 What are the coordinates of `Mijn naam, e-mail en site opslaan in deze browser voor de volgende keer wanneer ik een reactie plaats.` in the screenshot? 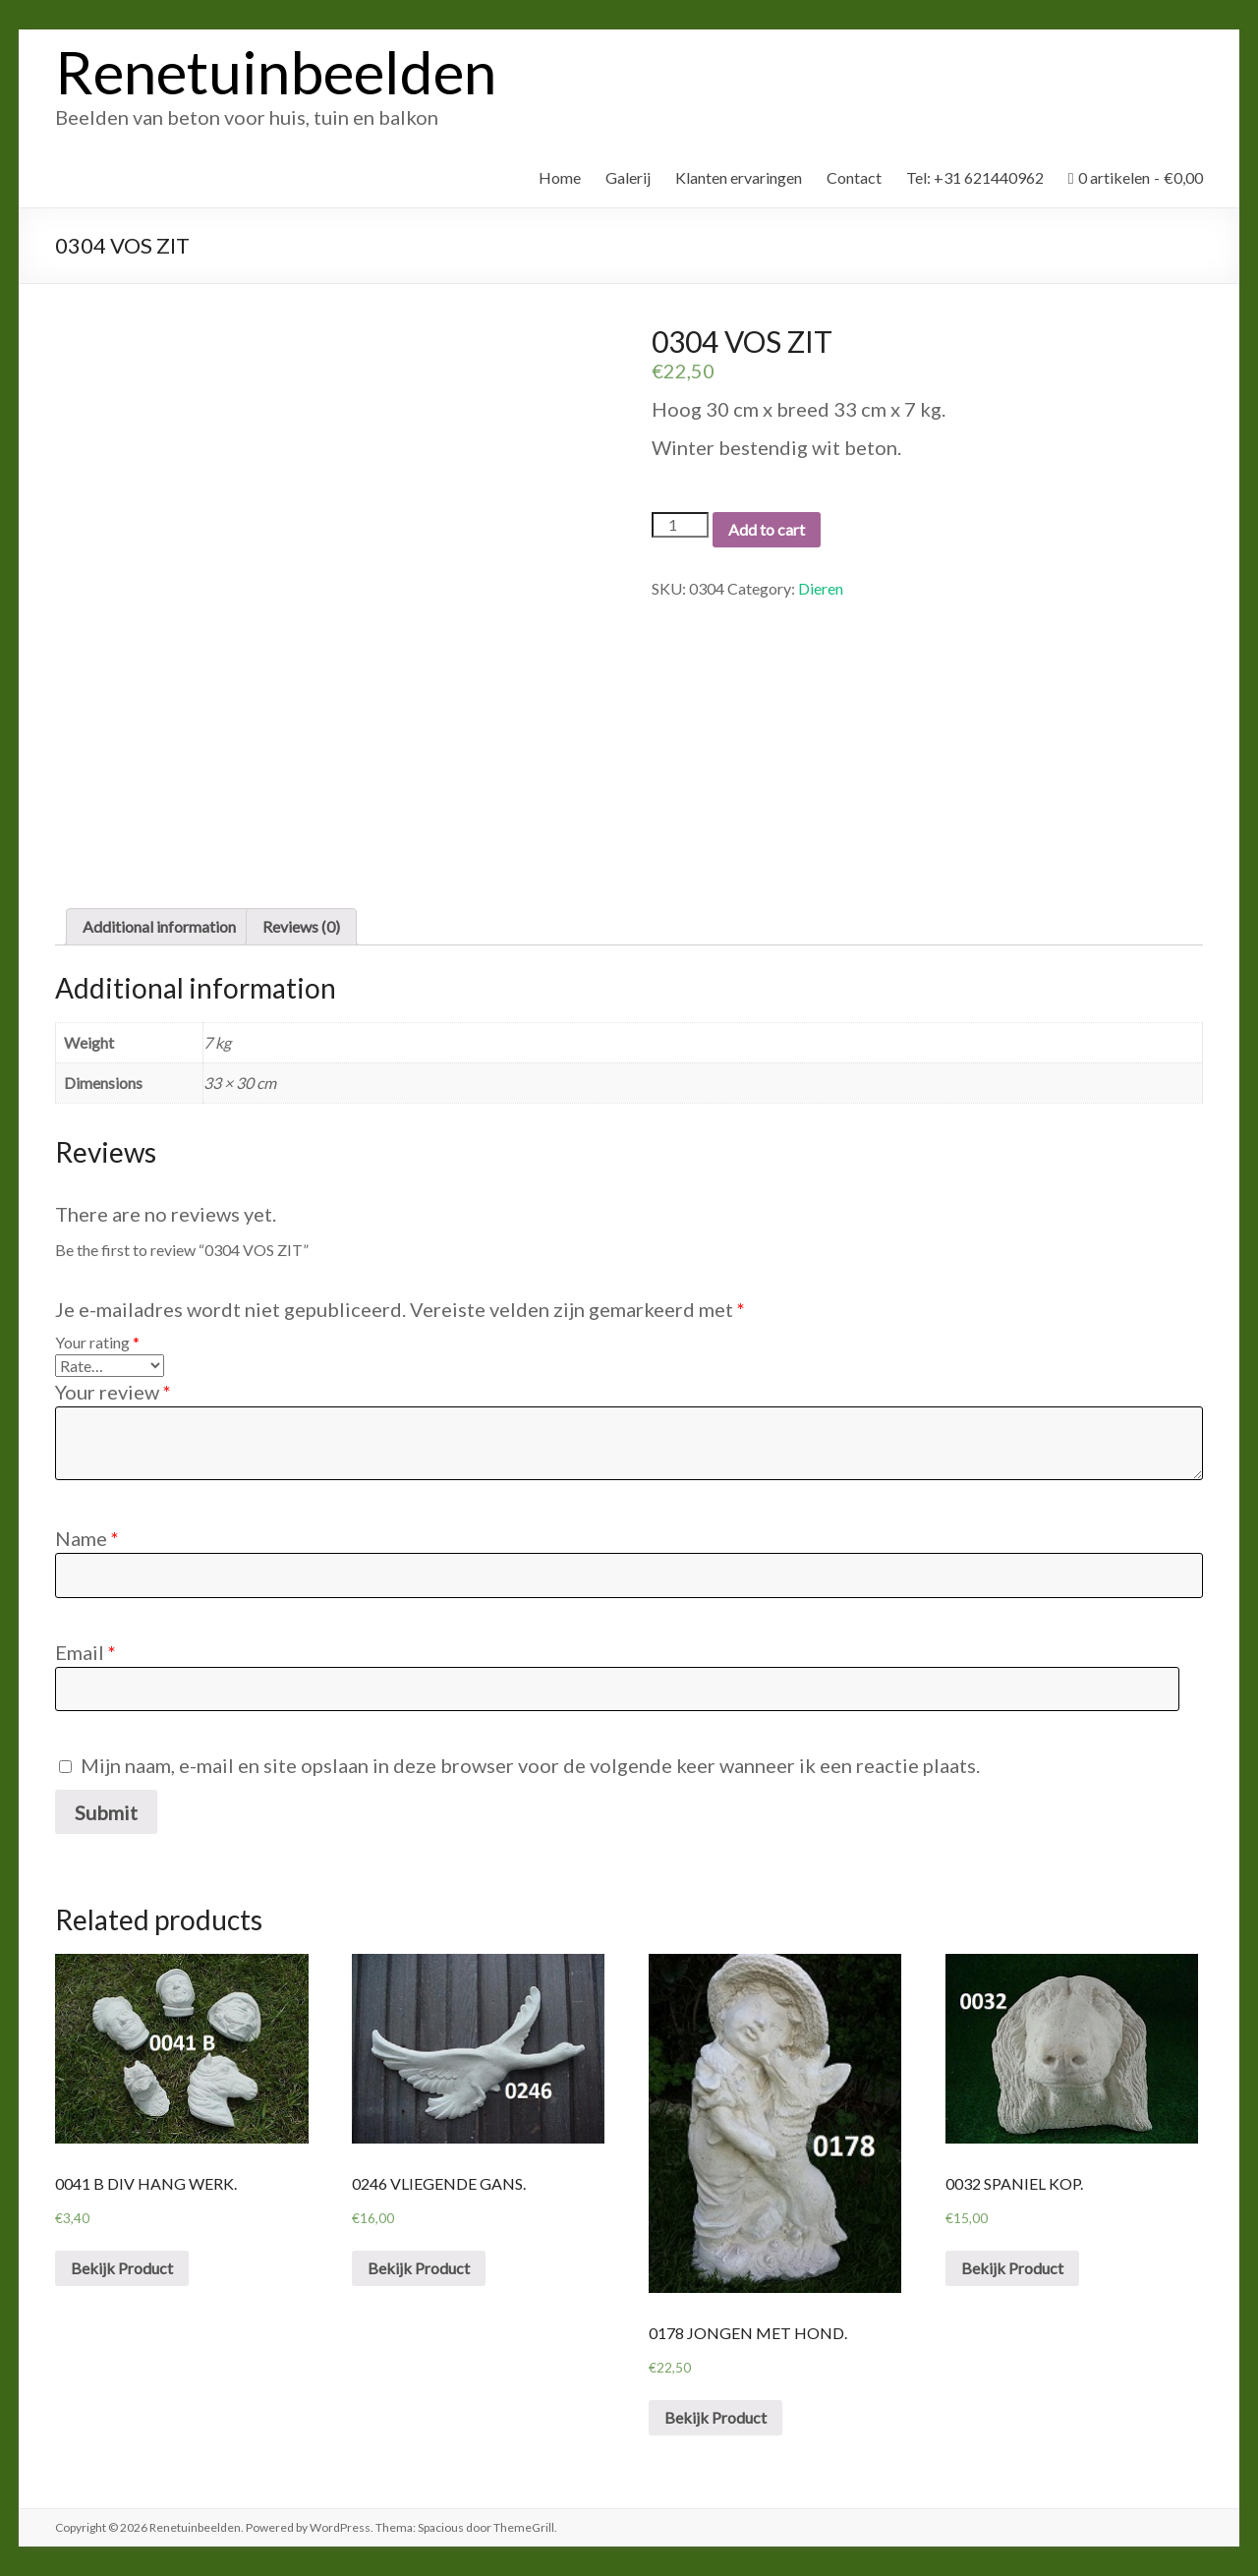 It's located at (530, 1765).